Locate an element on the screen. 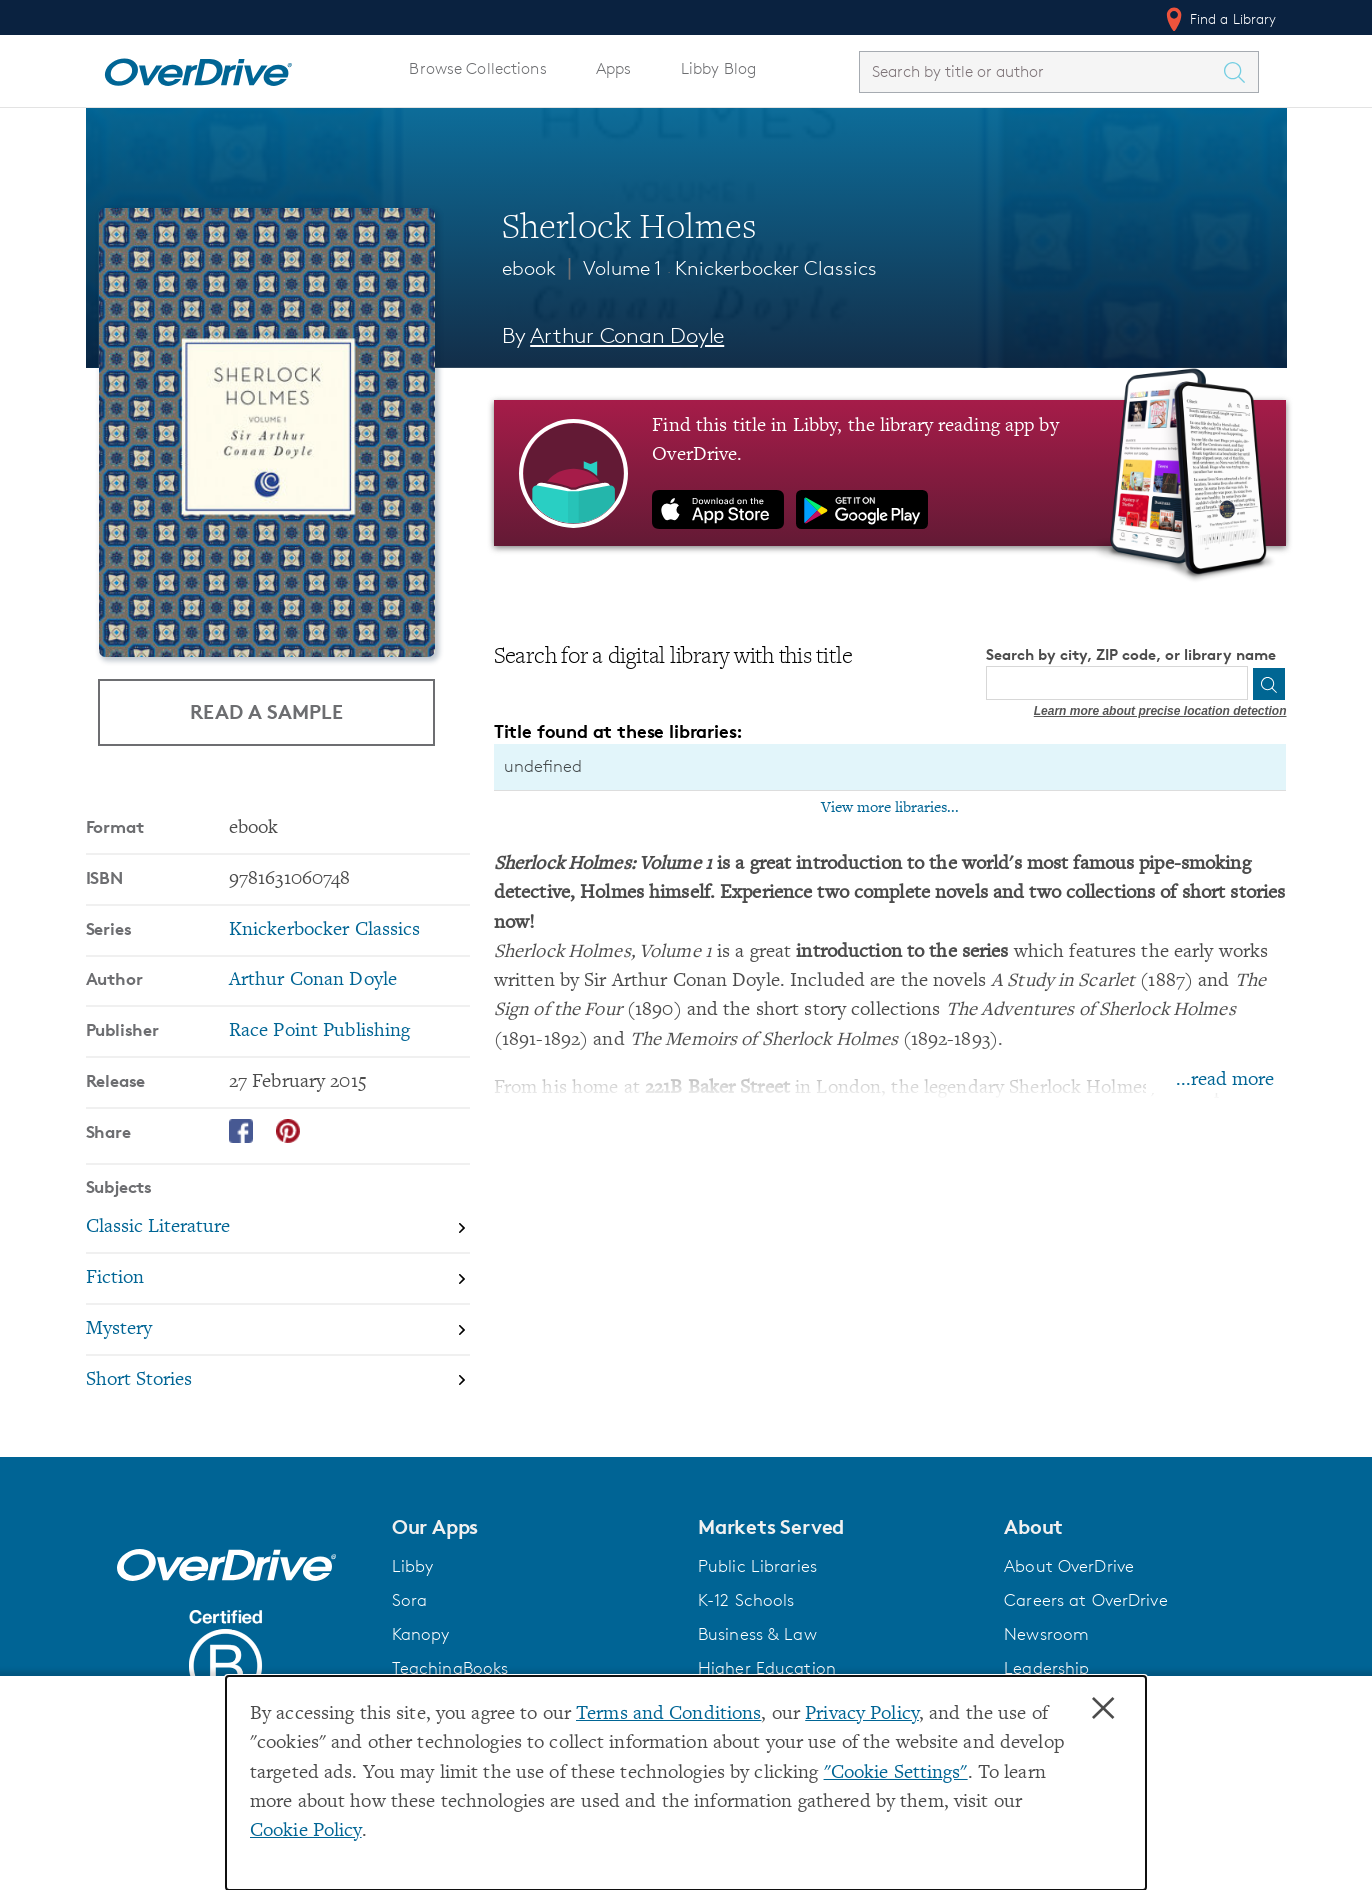 The image size is (1372, 1890). About OverDrive is located at coordinates (1069, 1566).